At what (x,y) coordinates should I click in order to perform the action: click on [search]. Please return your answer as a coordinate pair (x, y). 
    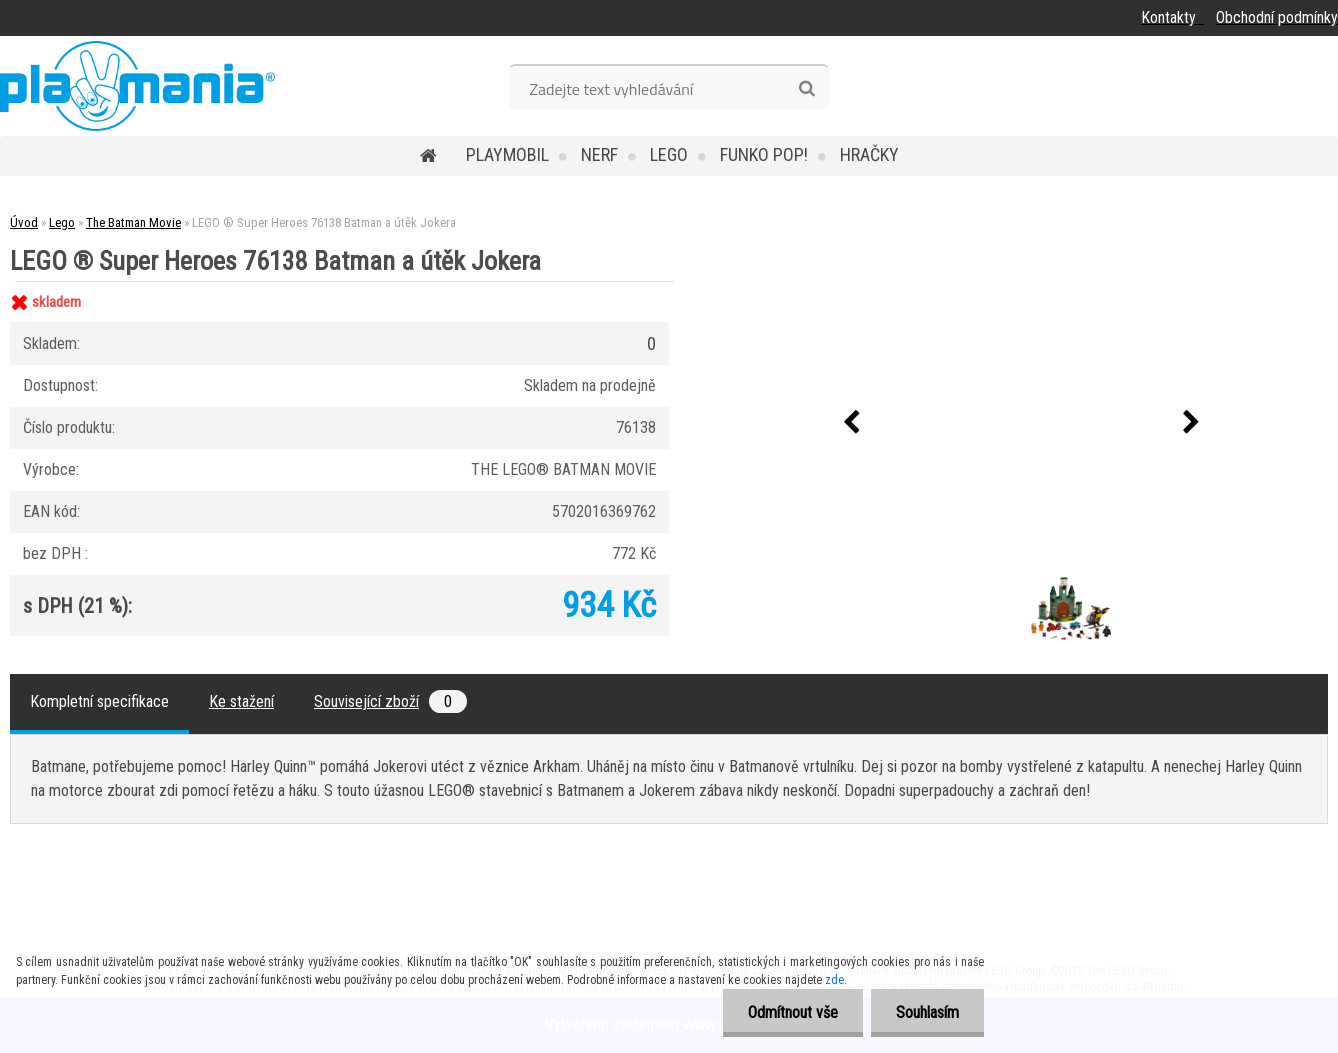
    Looking at the image, I should click on (806, 89).